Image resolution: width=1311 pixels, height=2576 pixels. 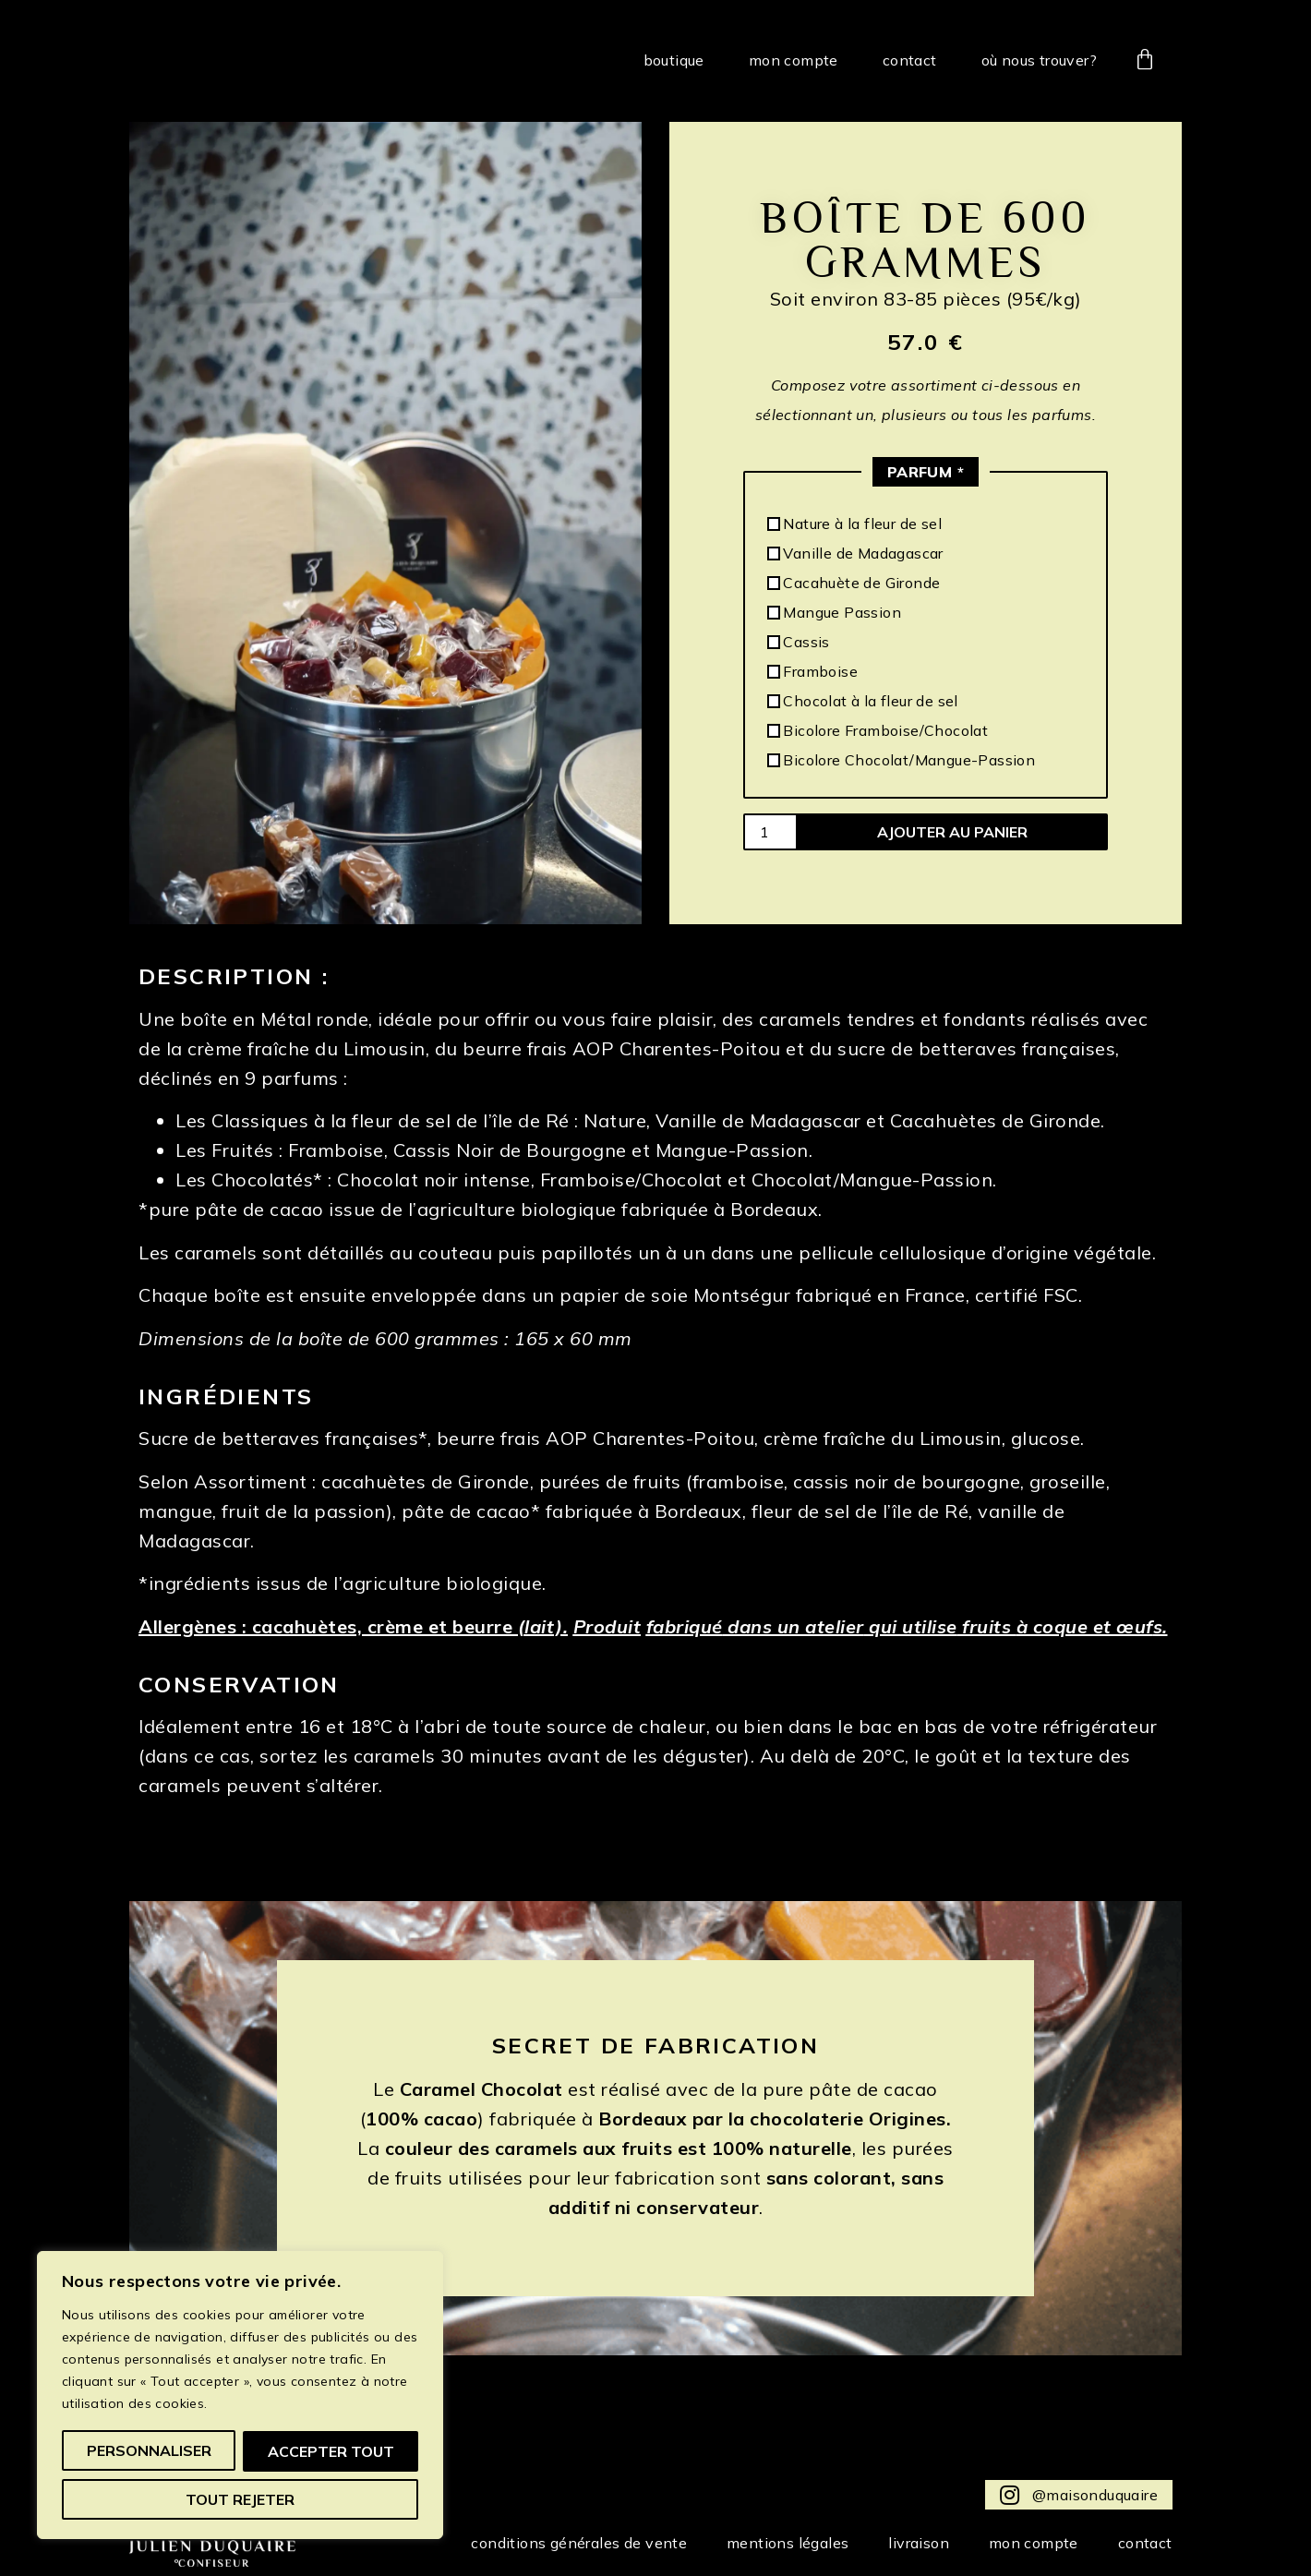 I want to click on Tout rejeter, so click(x=335, y=2451).